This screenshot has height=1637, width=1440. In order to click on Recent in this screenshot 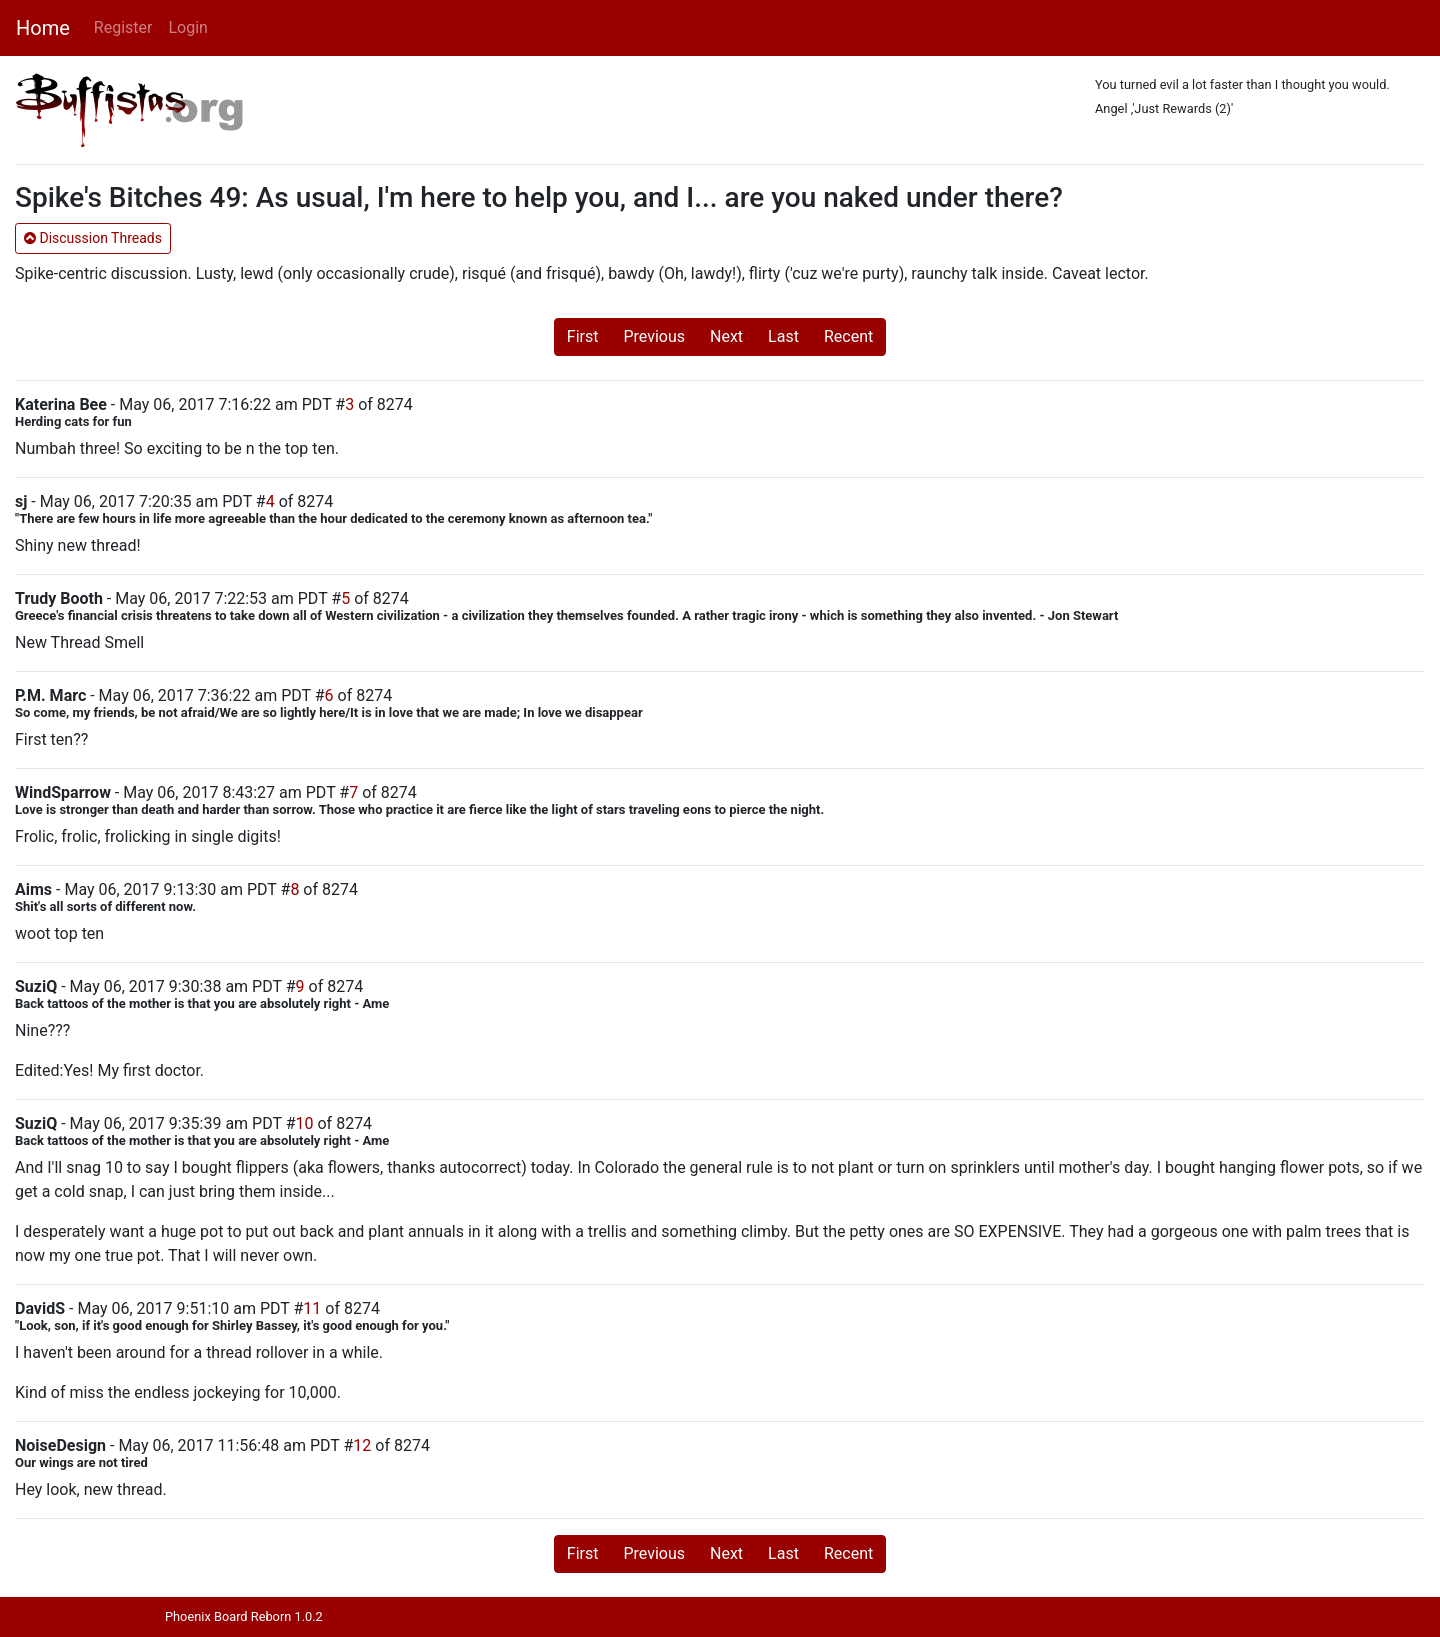, I will do `click(848, 336)`.